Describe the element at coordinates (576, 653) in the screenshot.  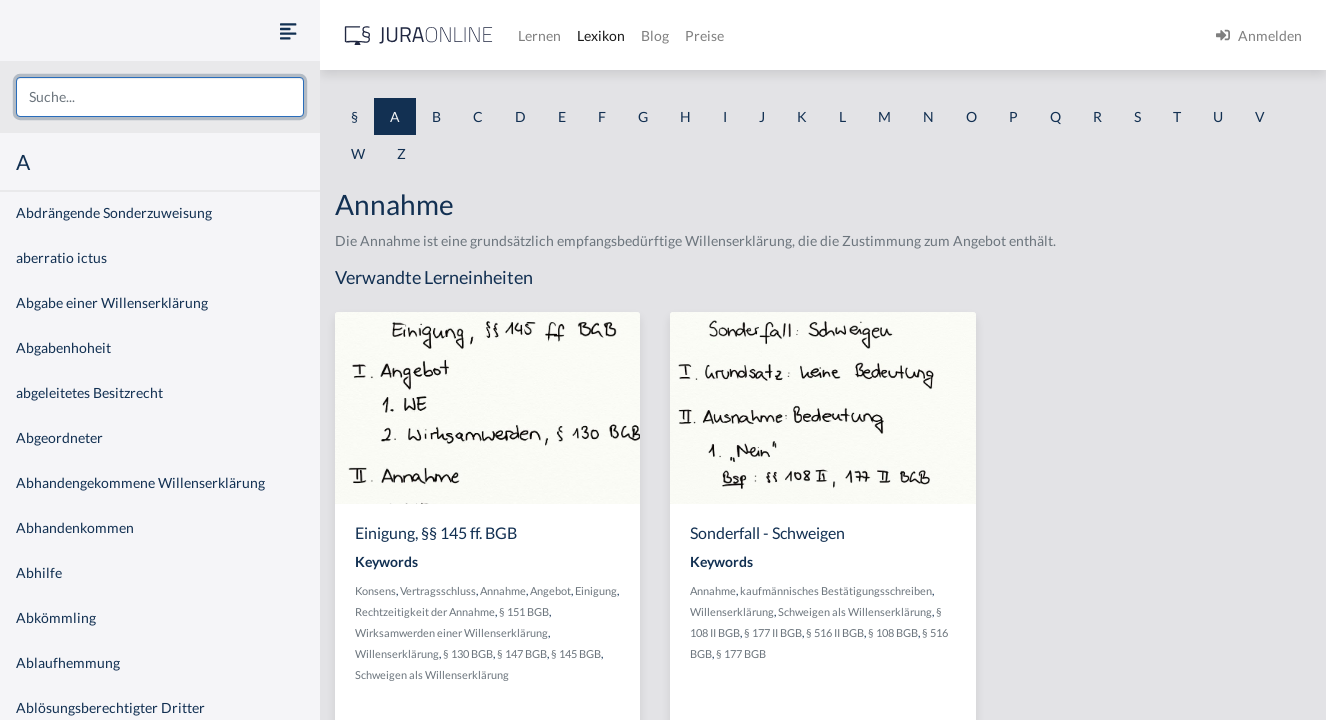
I see `§ 145 BGB` at that location.